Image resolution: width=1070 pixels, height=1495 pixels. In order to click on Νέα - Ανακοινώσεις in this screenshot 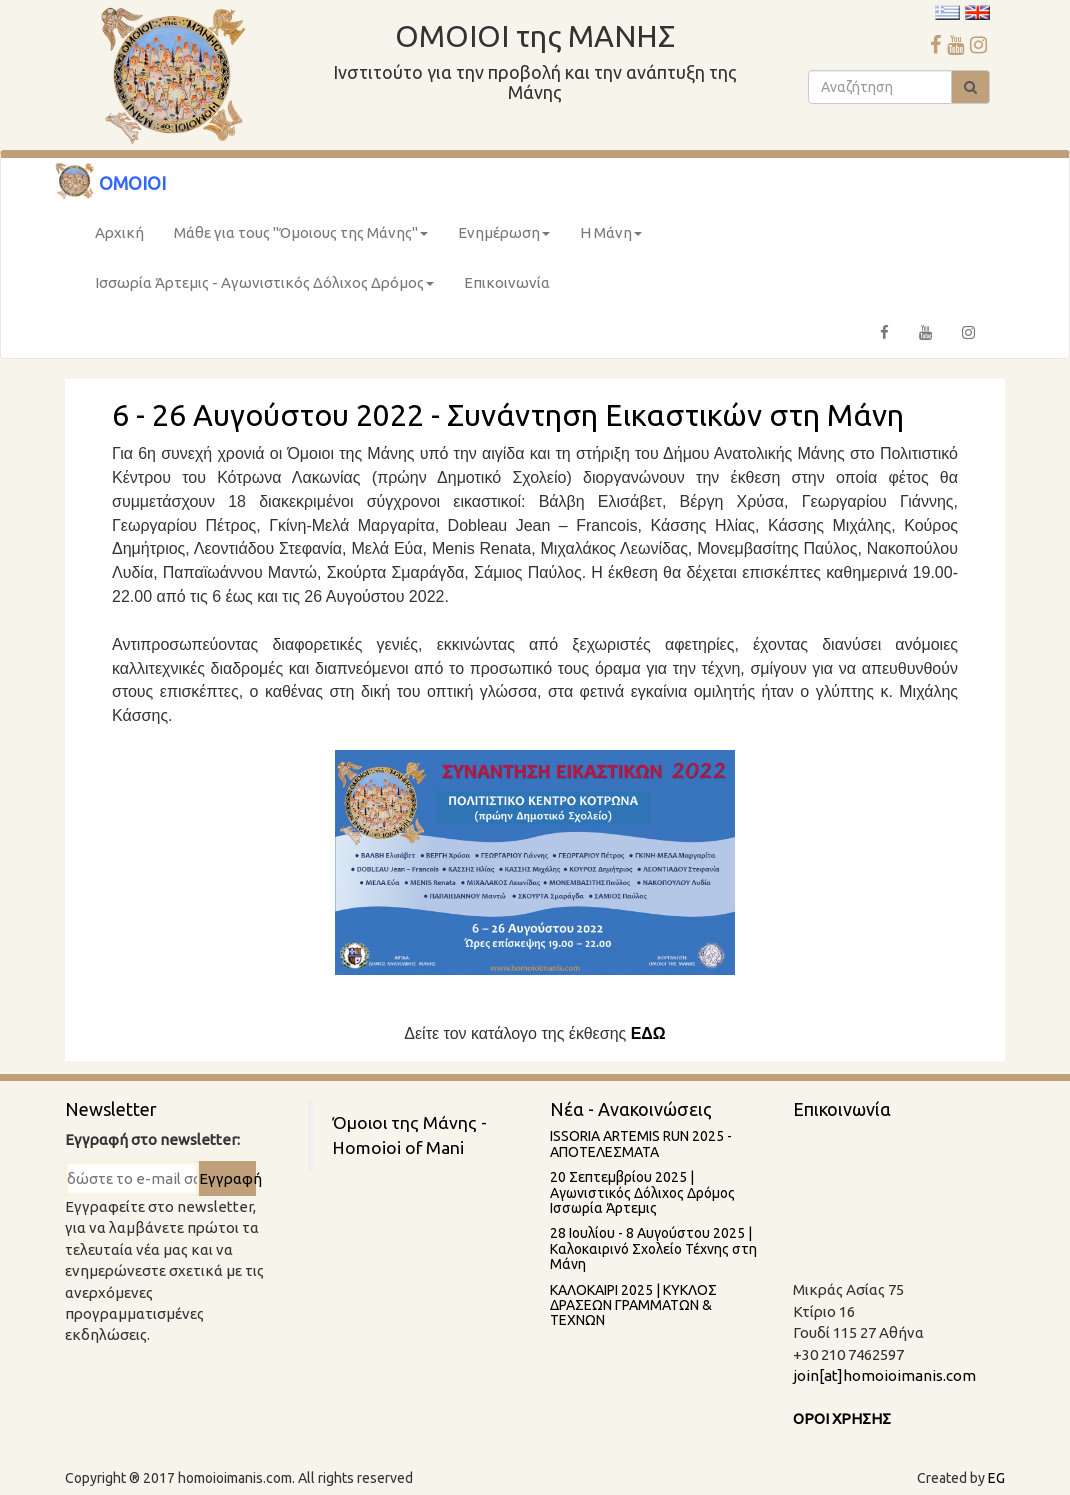, I will do `click(631, 1109)`.